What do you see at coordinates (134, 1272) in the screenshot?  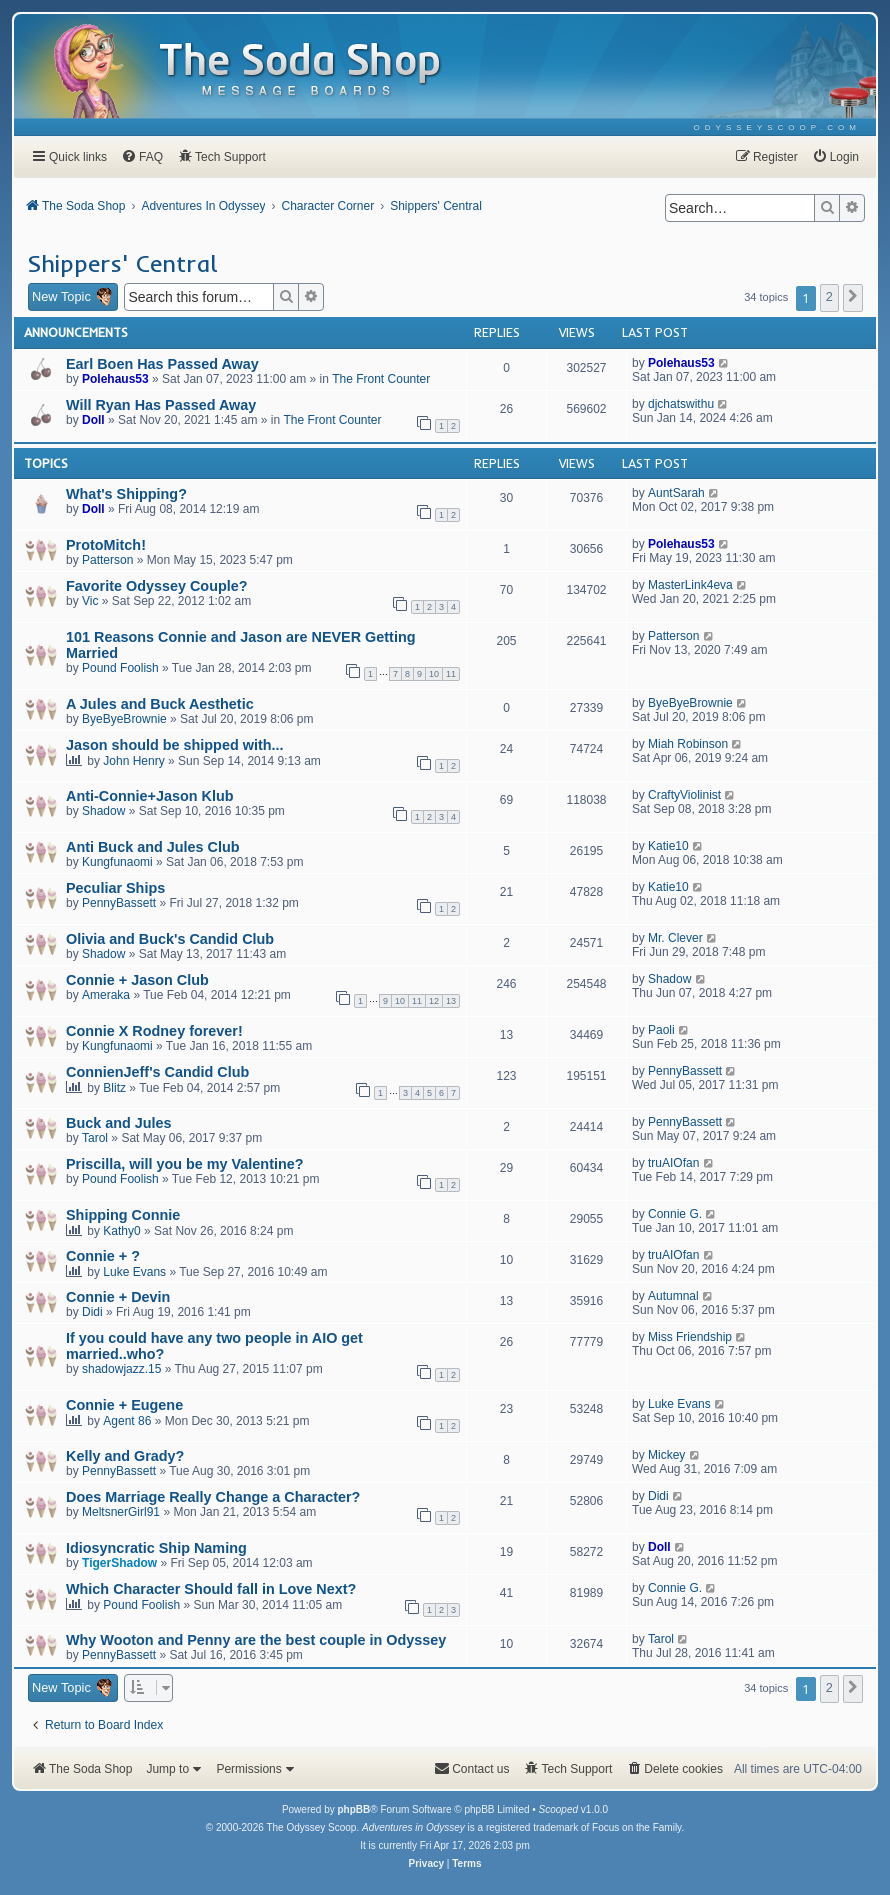 I see `Luke Evans` at bounding box center [134, 1272].